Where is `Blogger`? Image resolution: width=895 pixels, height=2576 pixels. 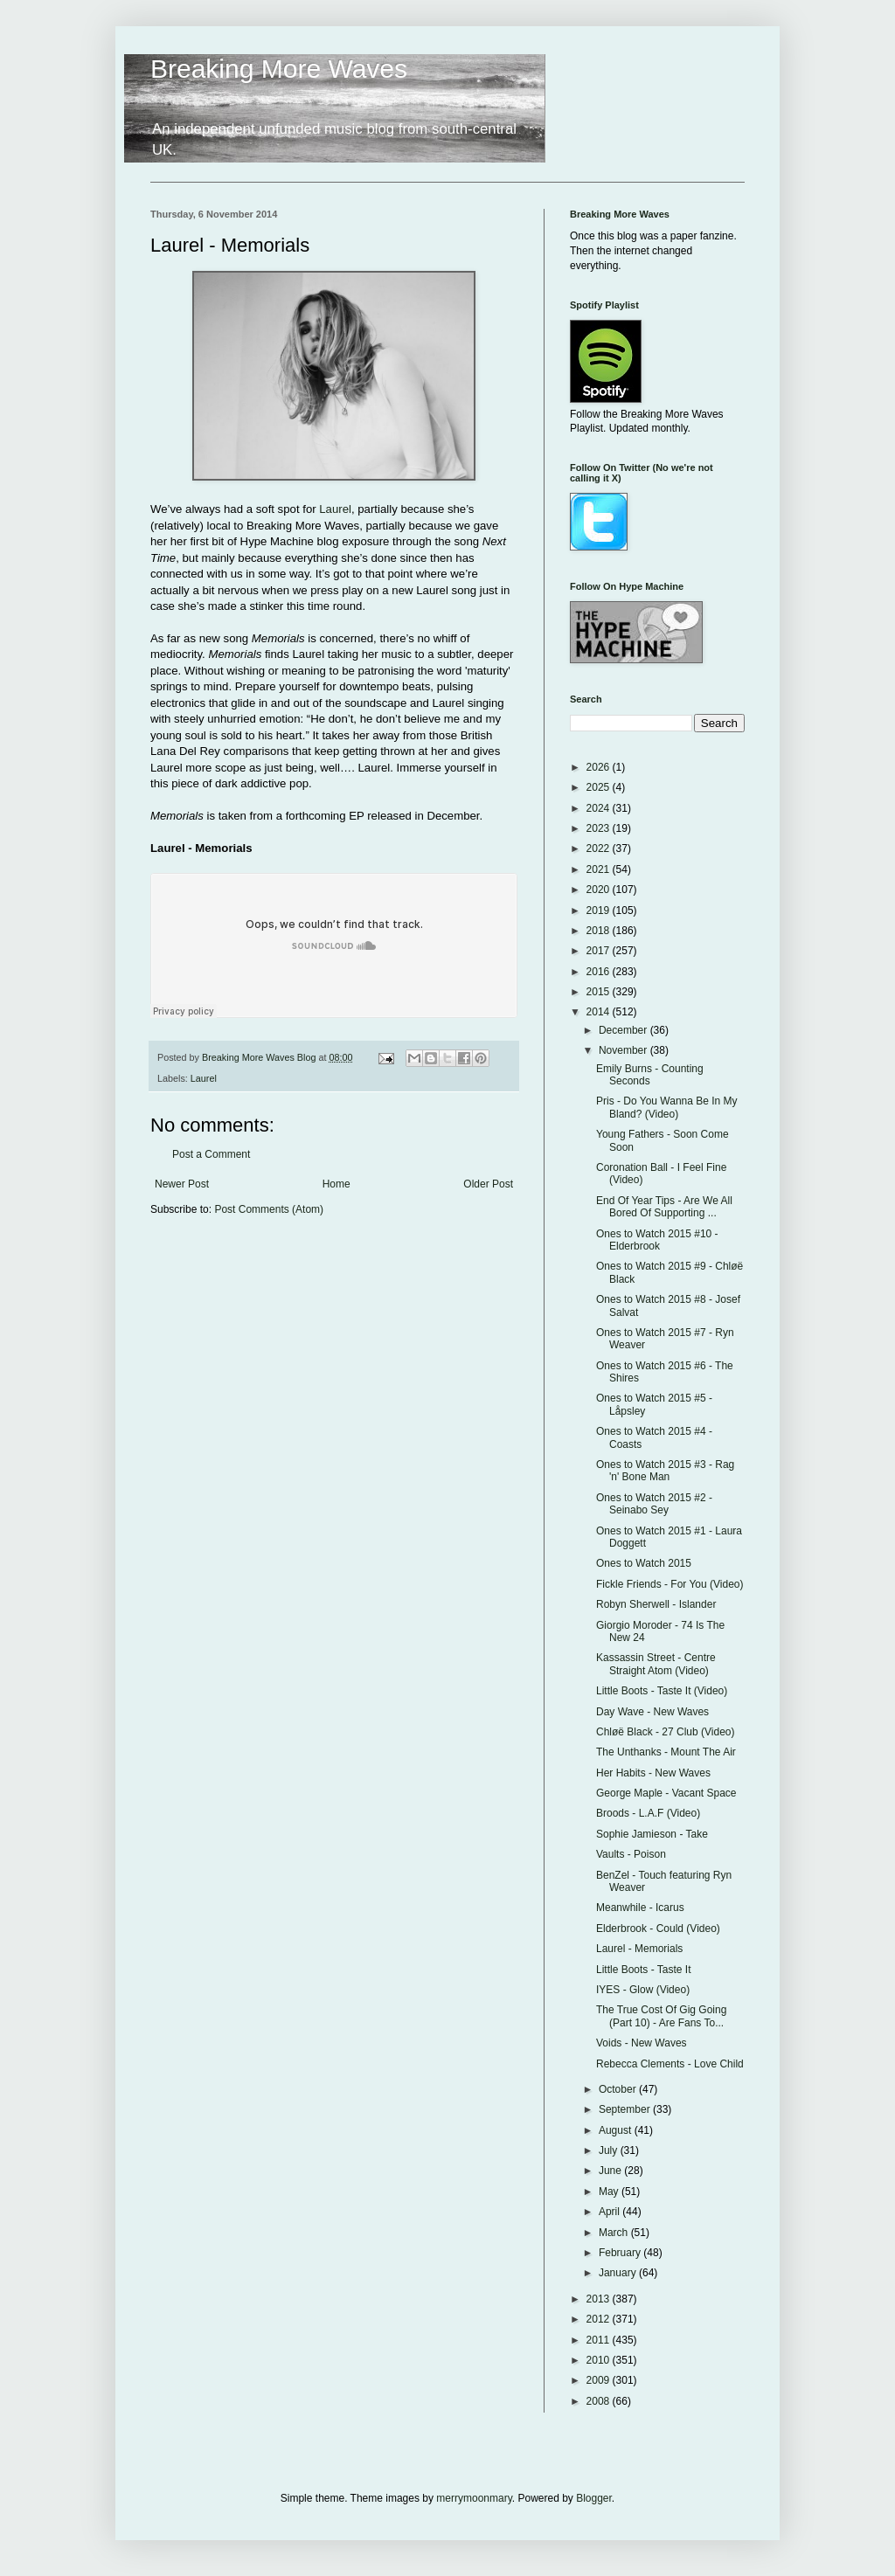 Blogger is located at coordinates (594, 2498).